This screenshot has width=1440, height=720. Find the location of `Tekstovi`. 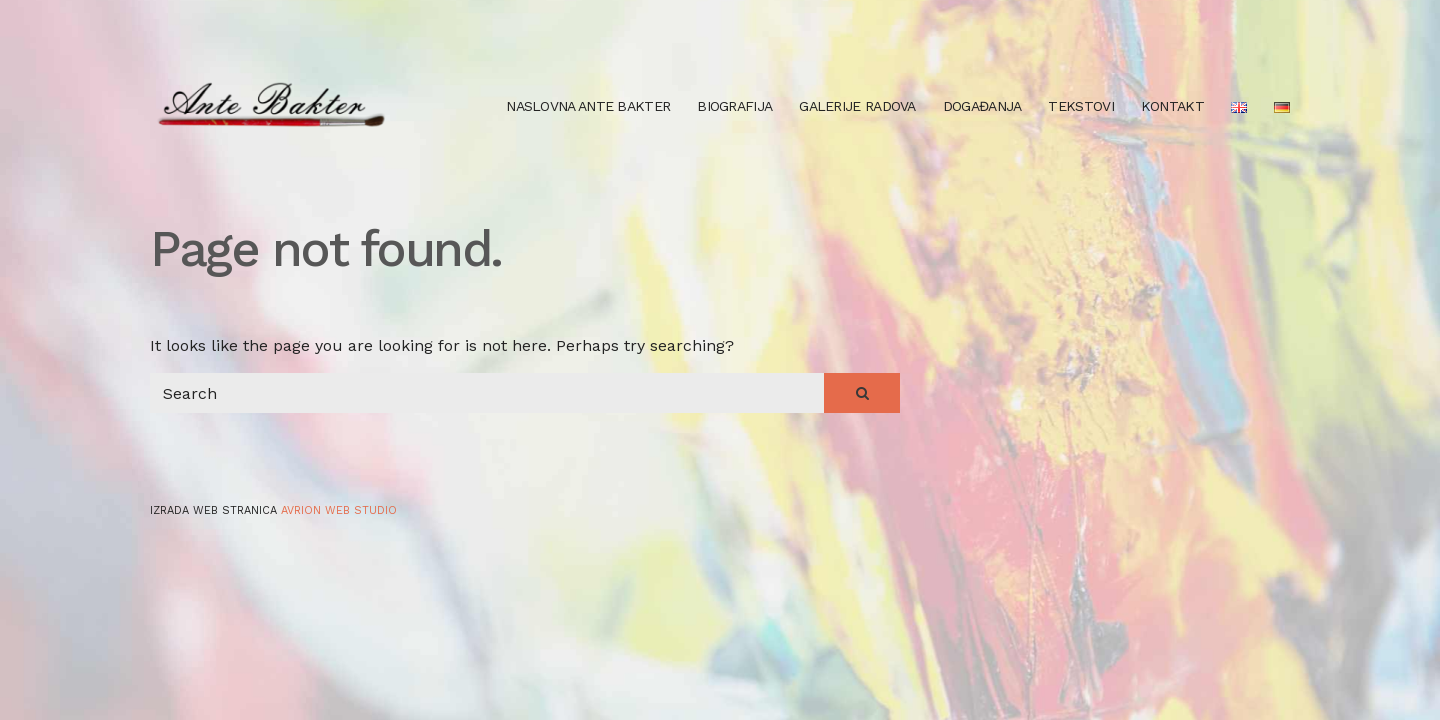

Tekstovi is located at coordinates (1080, 106).